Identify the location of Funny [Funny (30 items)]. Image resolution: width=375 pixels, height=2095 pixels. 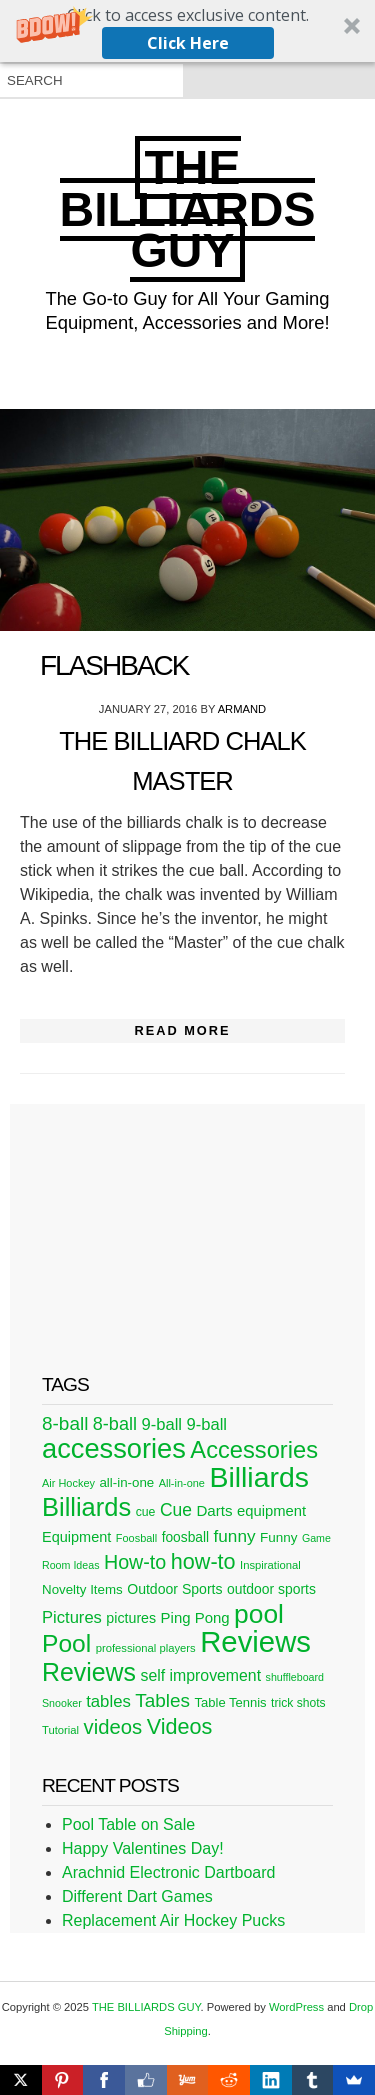
(278, 1537).